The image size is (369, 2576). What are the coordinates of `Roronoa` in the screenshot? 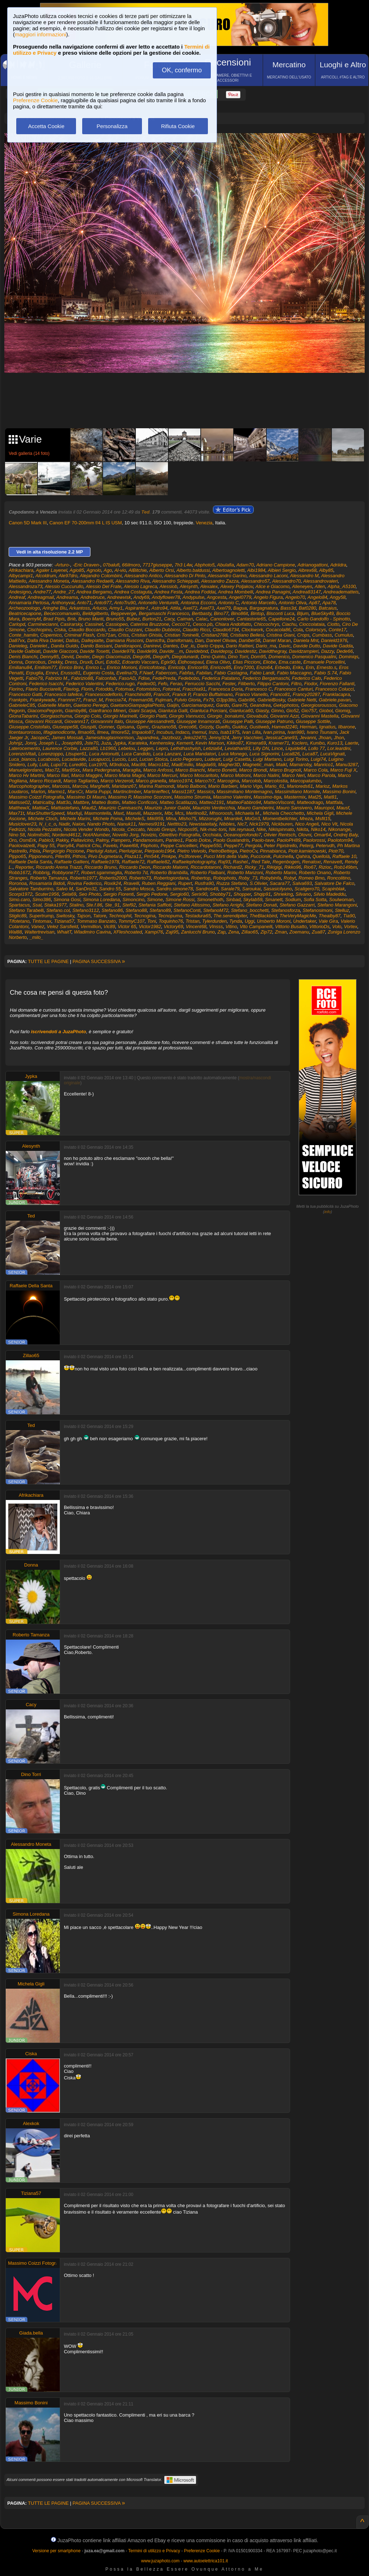 It's located at (18, 883).